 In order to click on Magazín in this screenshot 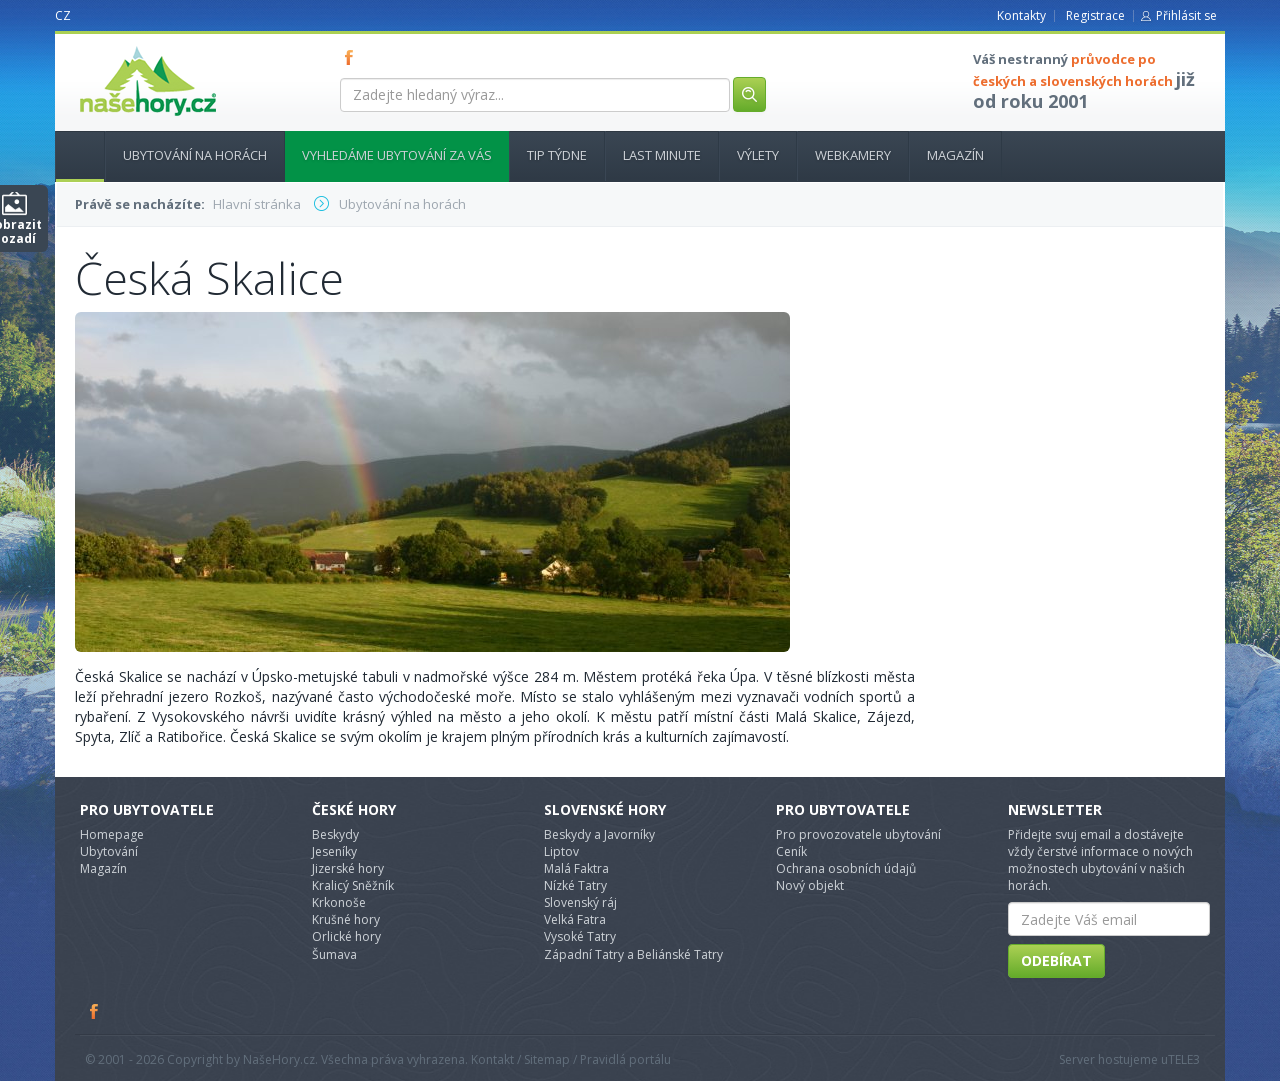, I will do `click(955, 155)`.